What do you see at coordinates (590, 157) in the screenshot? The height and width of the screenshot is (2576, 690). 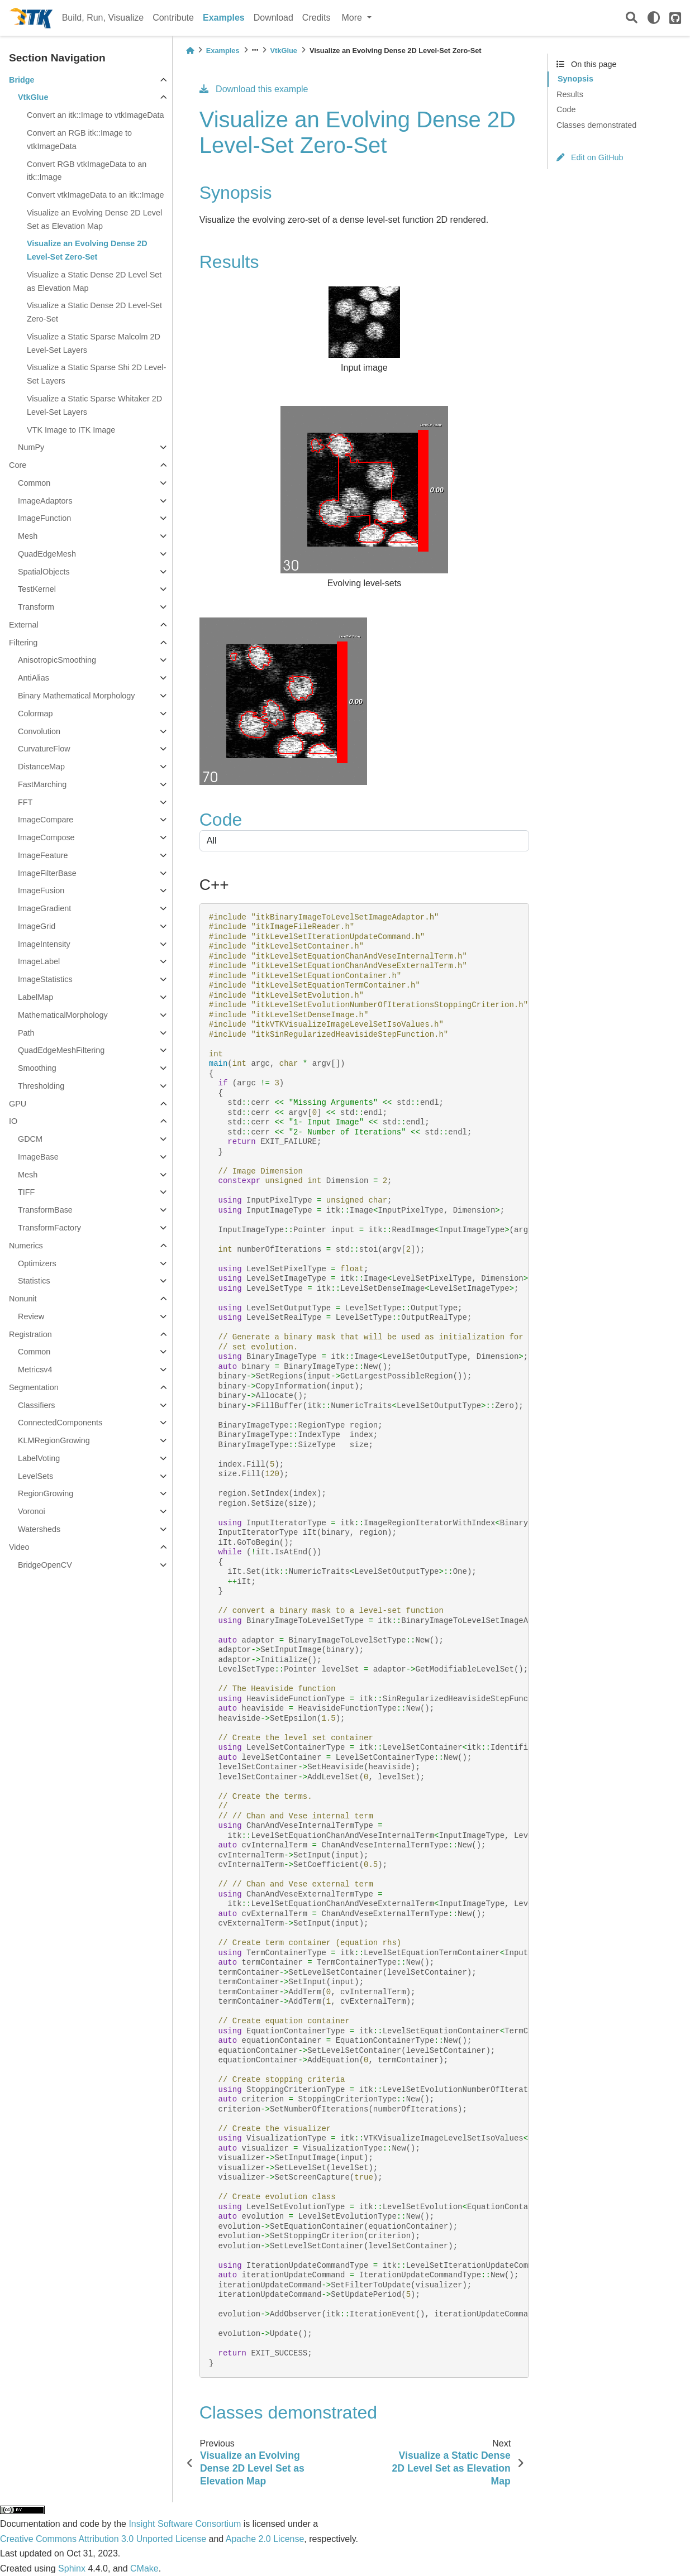 I see `Edit on GitHub` at bounding box center [590, 157].